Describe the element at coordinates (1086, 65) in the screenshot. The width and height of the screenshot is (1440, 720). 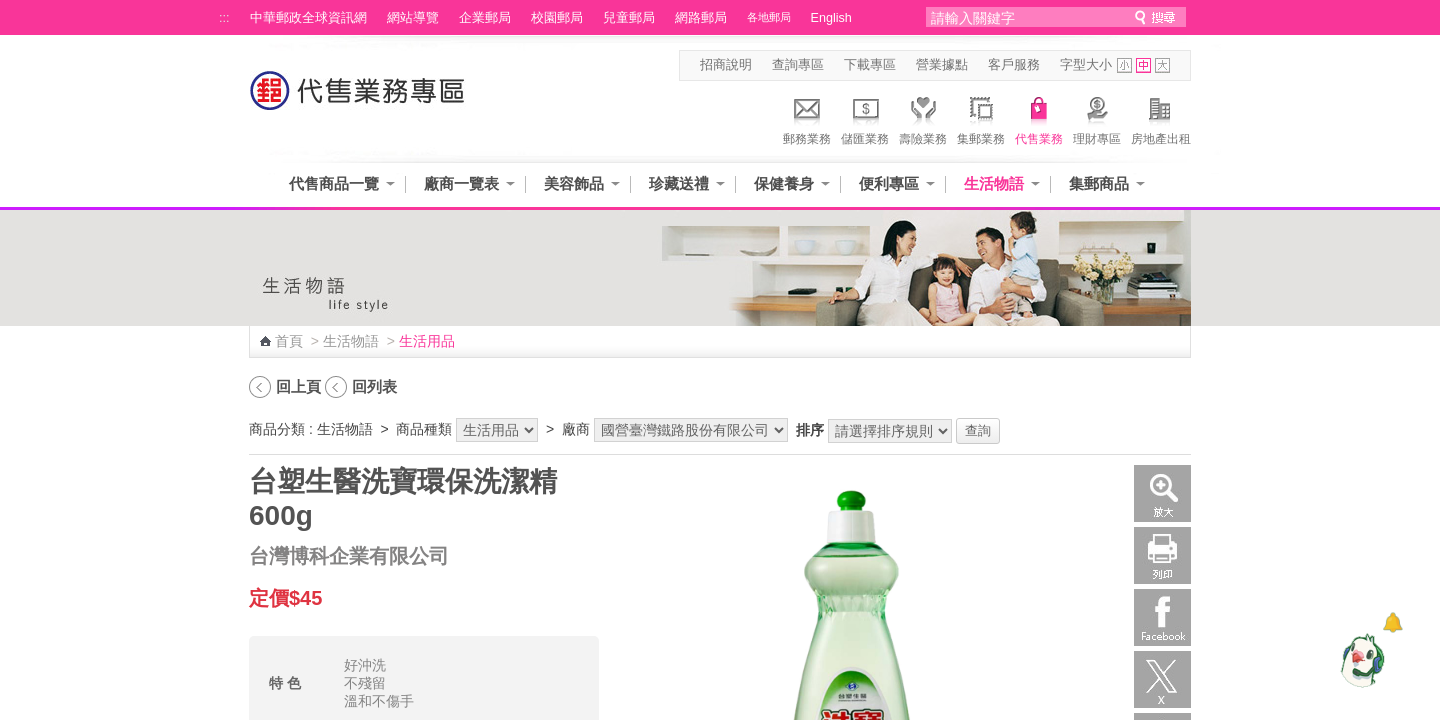
I see `字型大小` at that location.